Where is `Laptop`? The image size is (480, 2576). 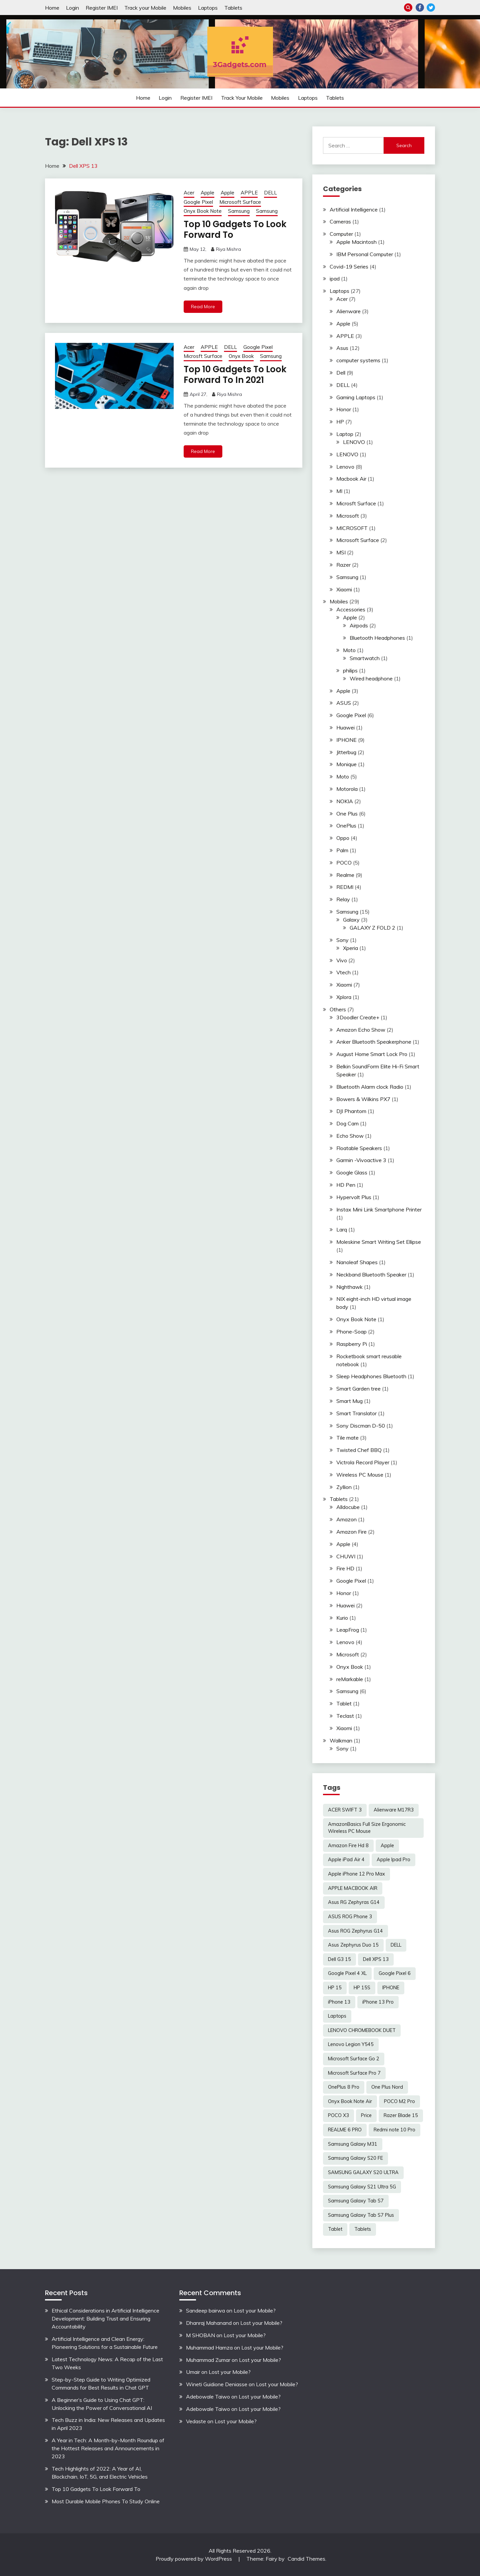 Laptop is located at coordinates (344, 434).